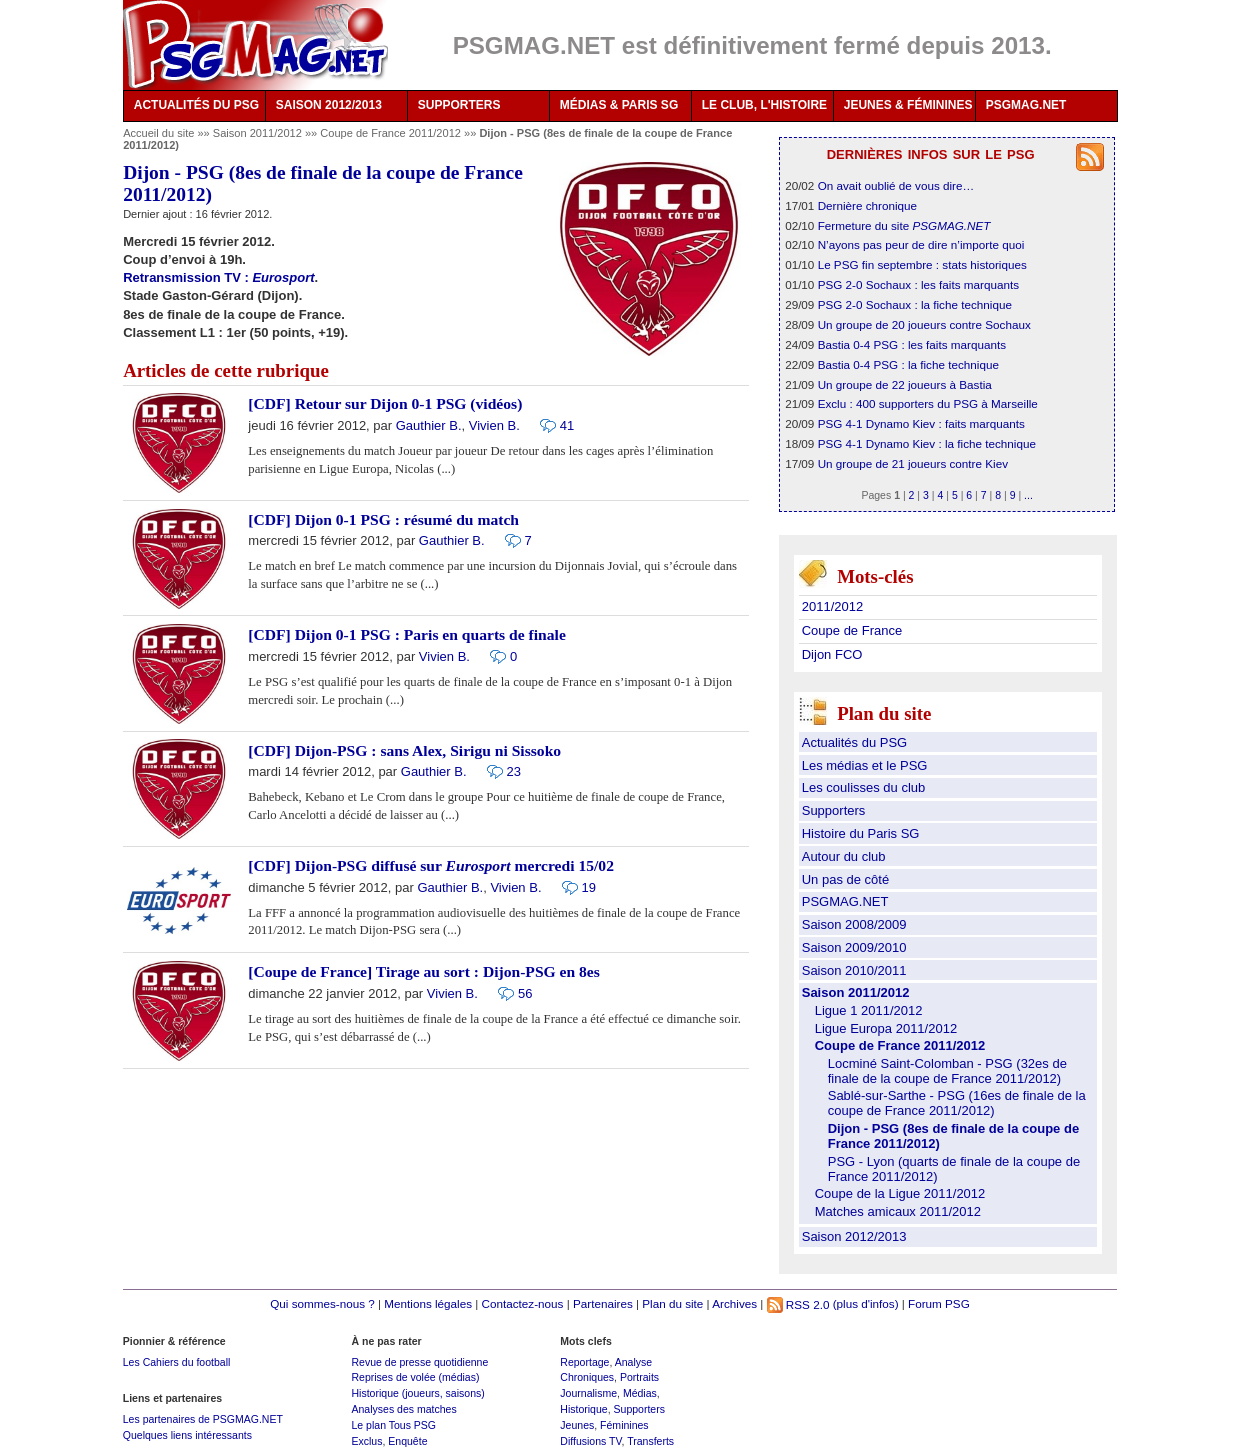  What do you see at coordinates (567, 425) in the screenshot?
I see `41` at bounding box center [567, 425].